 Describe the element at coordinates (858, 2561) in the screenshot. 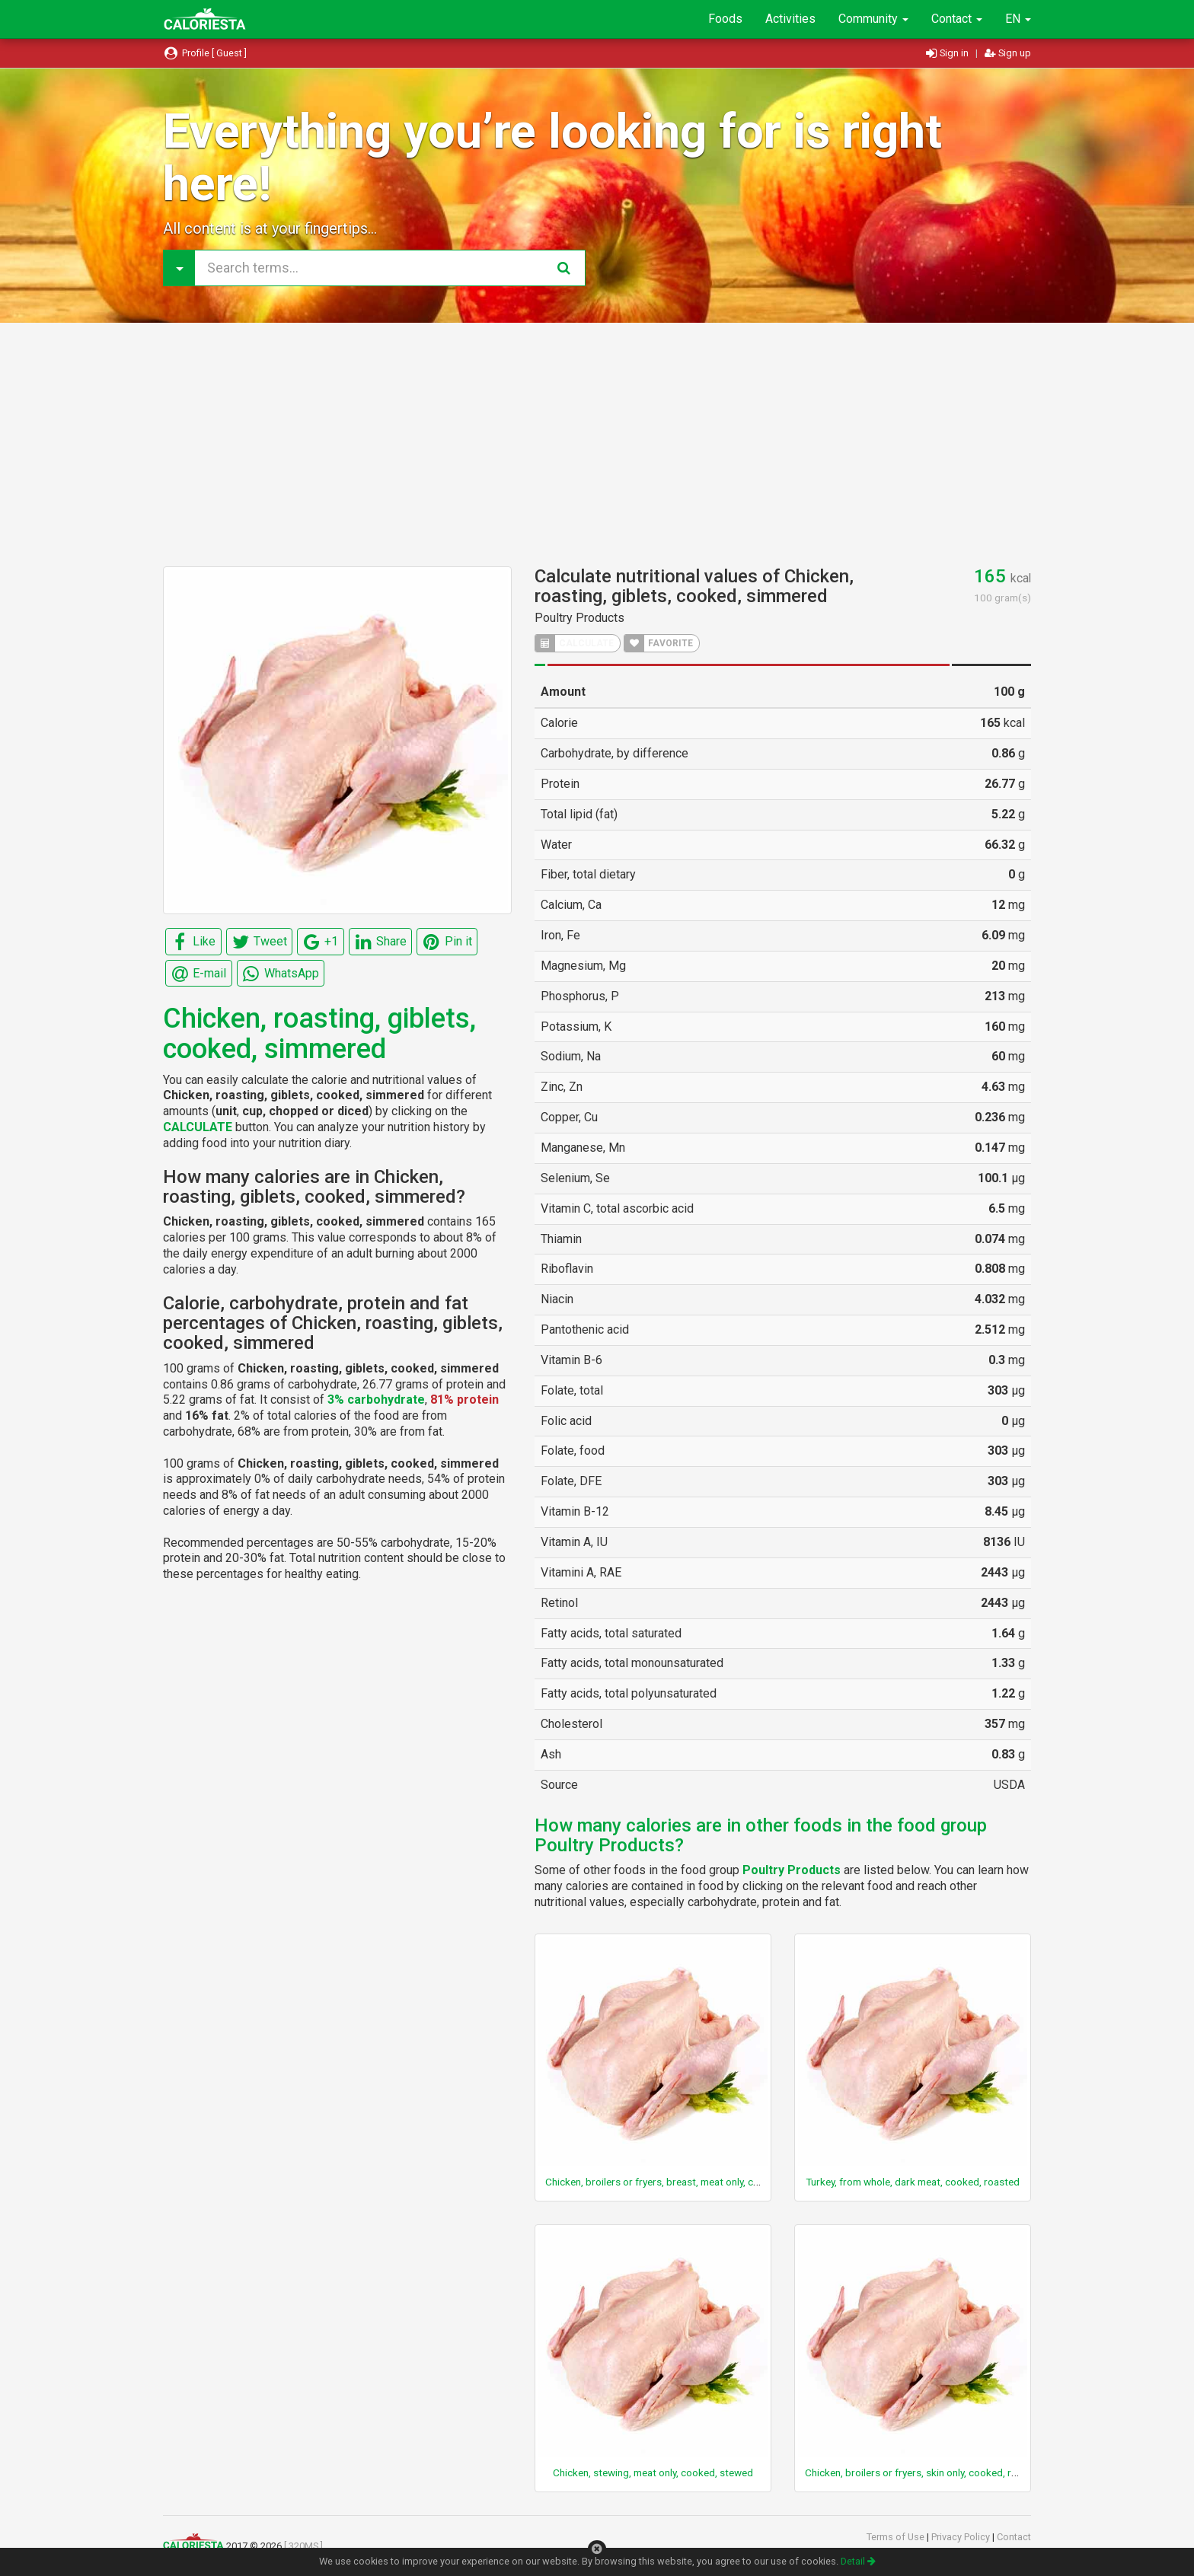

I see `Detail` at that location.